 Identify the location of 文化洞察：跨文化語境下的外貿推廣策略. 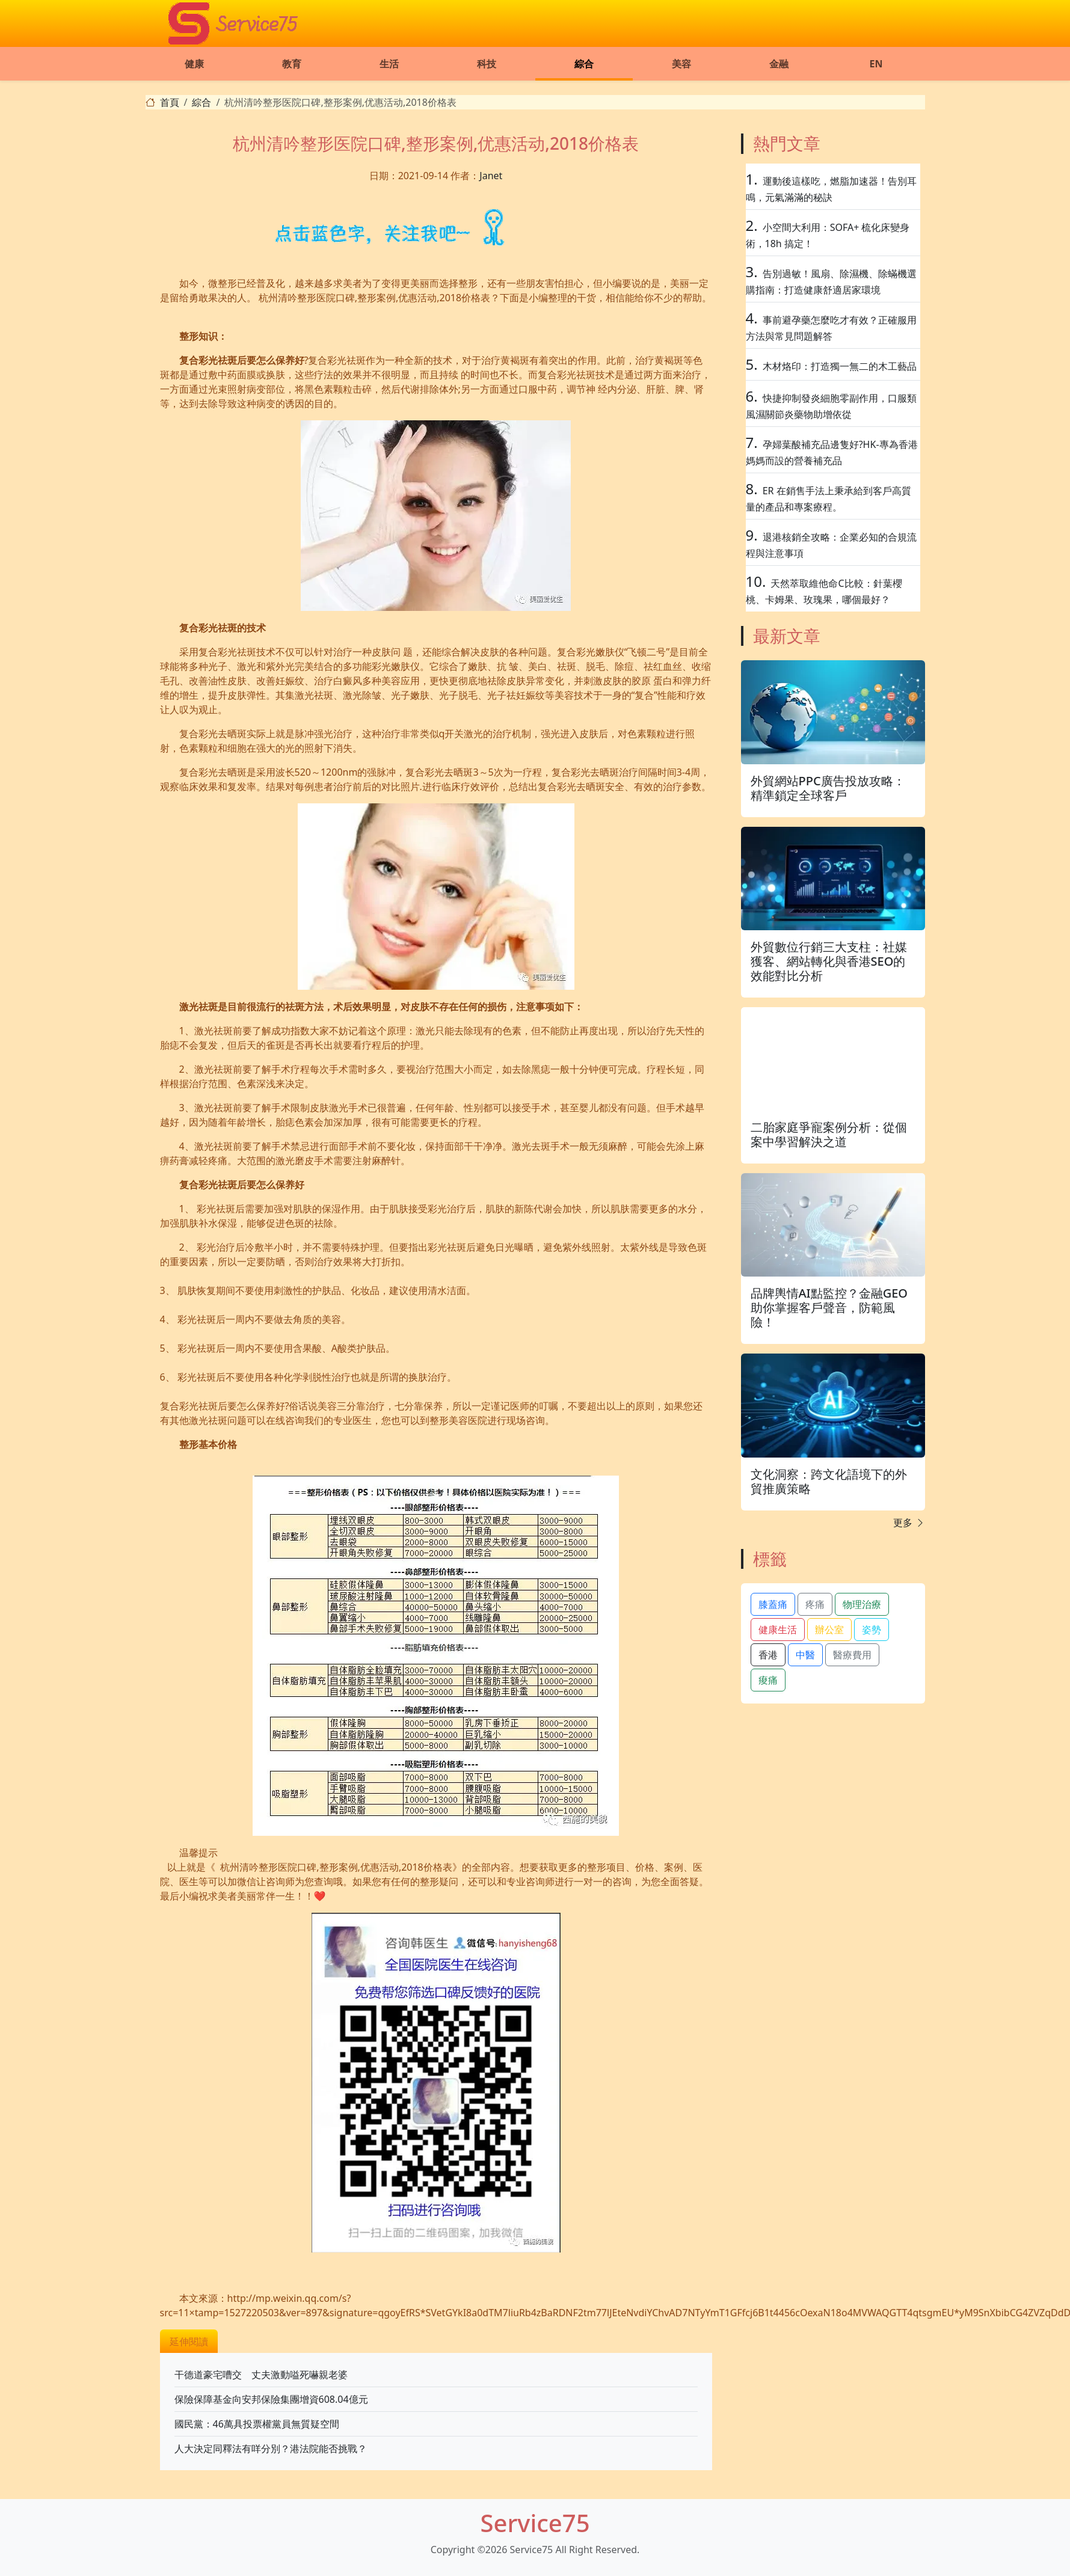
(829, 1481).